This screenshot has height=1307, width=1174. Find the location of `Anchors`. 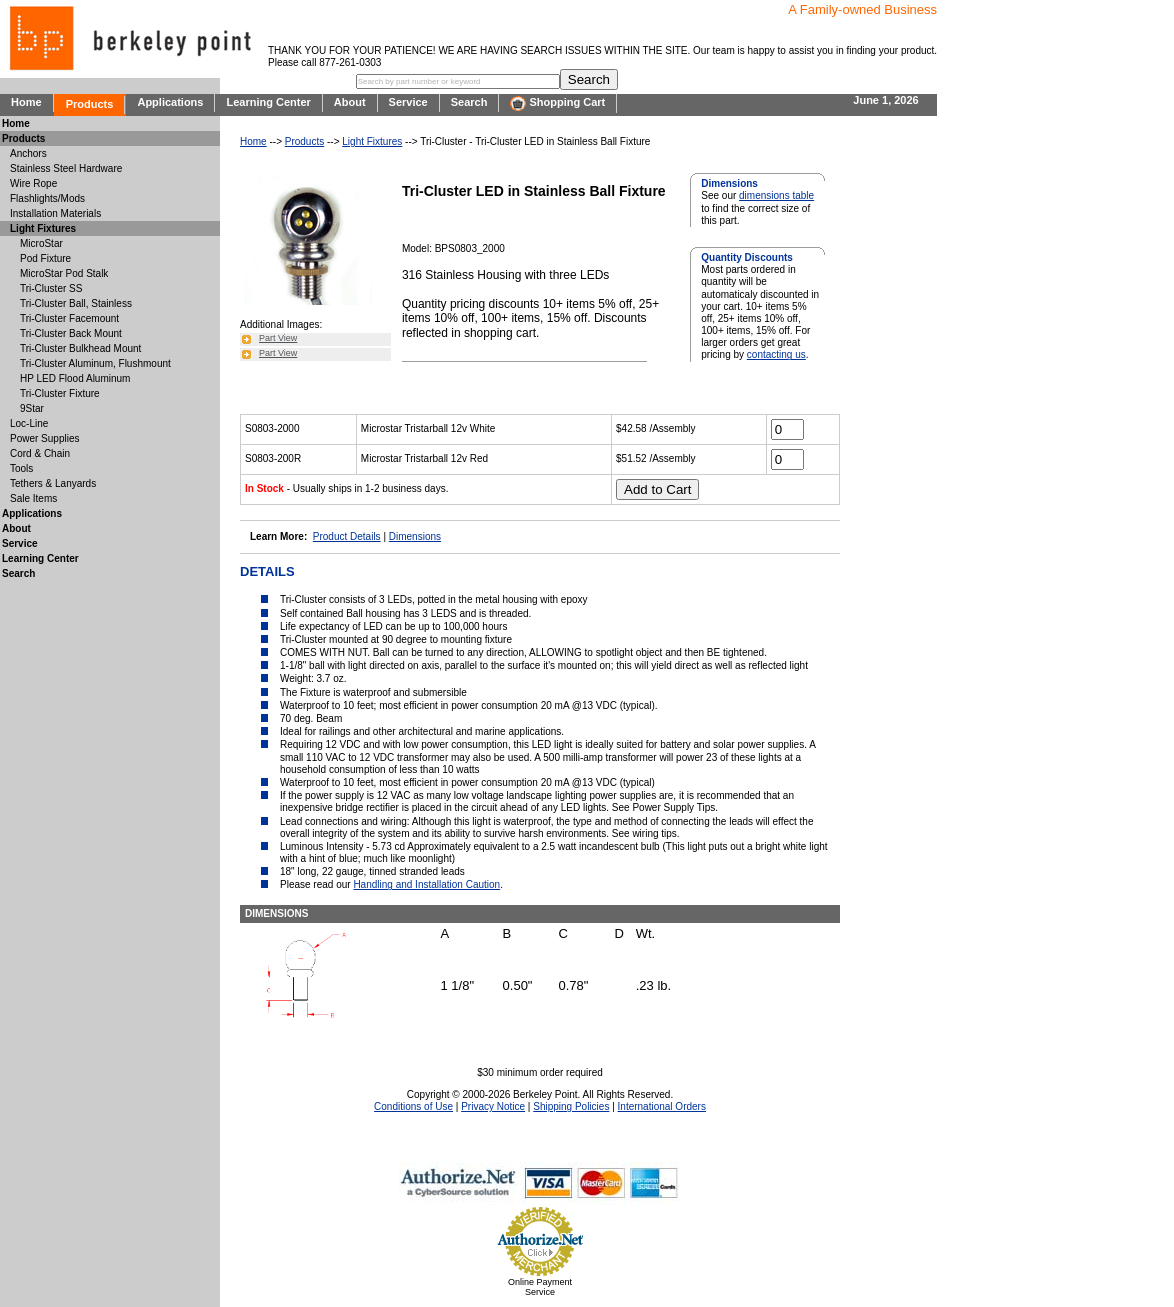

Anchors is located at coordinates (28, 153).